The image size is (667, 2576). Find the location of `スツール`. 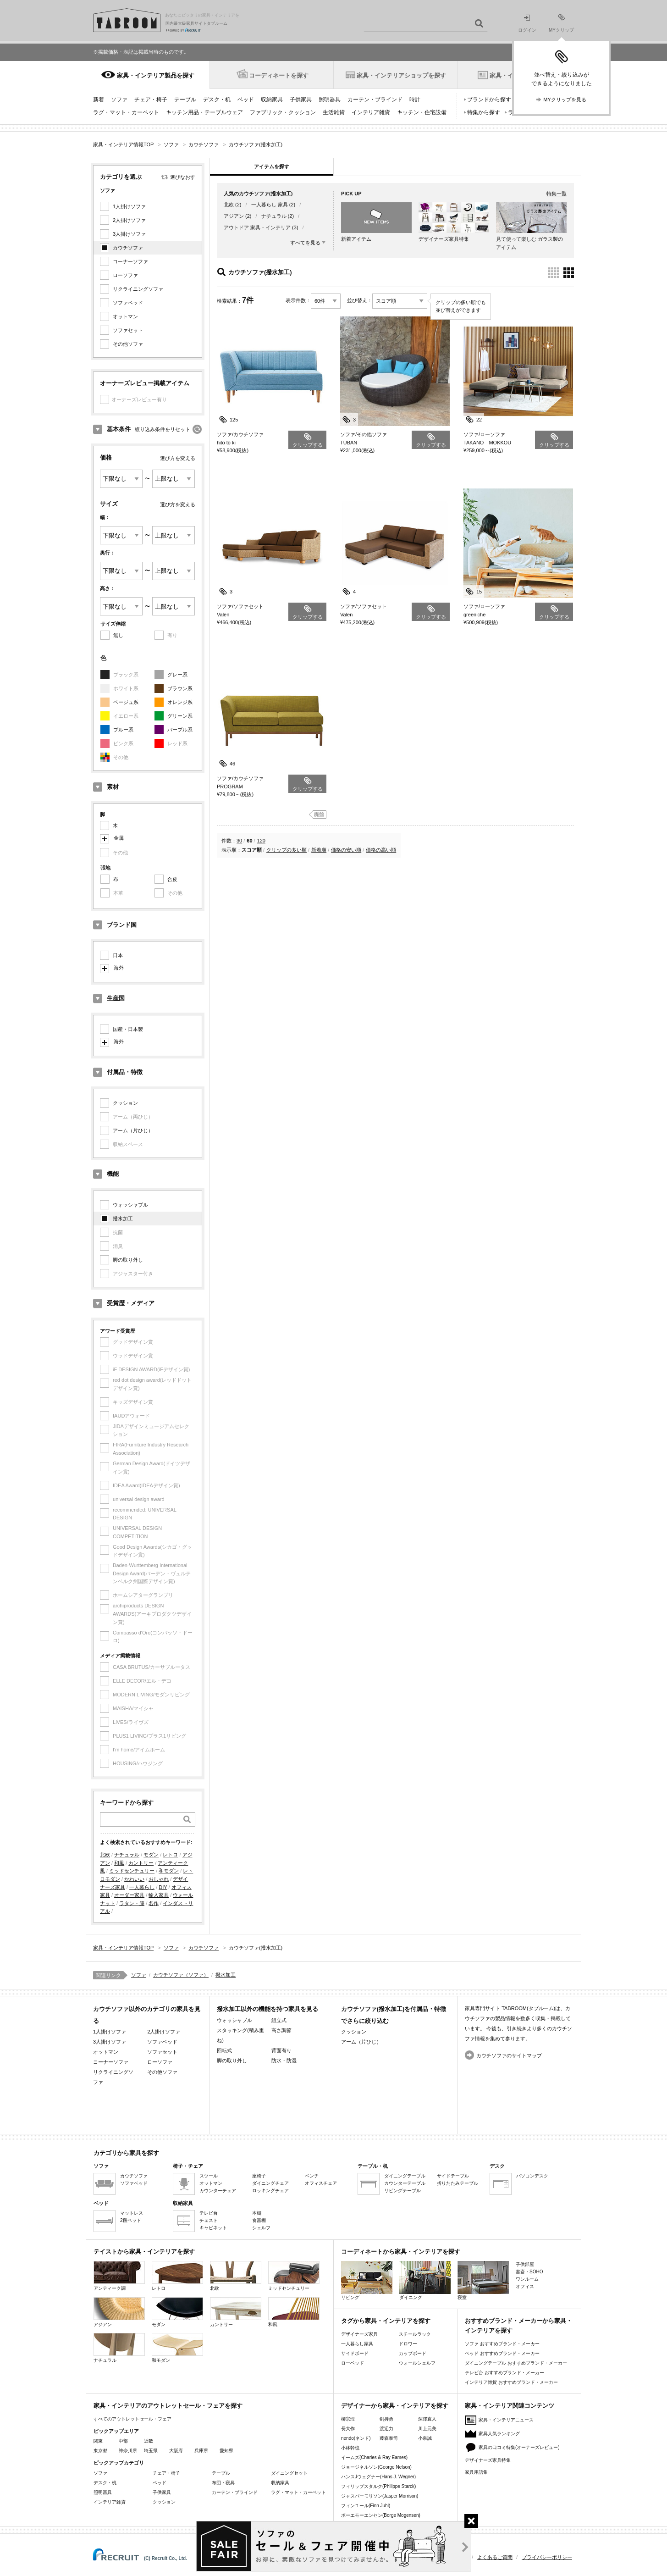

スツール is located at coordinates (208, 2175).